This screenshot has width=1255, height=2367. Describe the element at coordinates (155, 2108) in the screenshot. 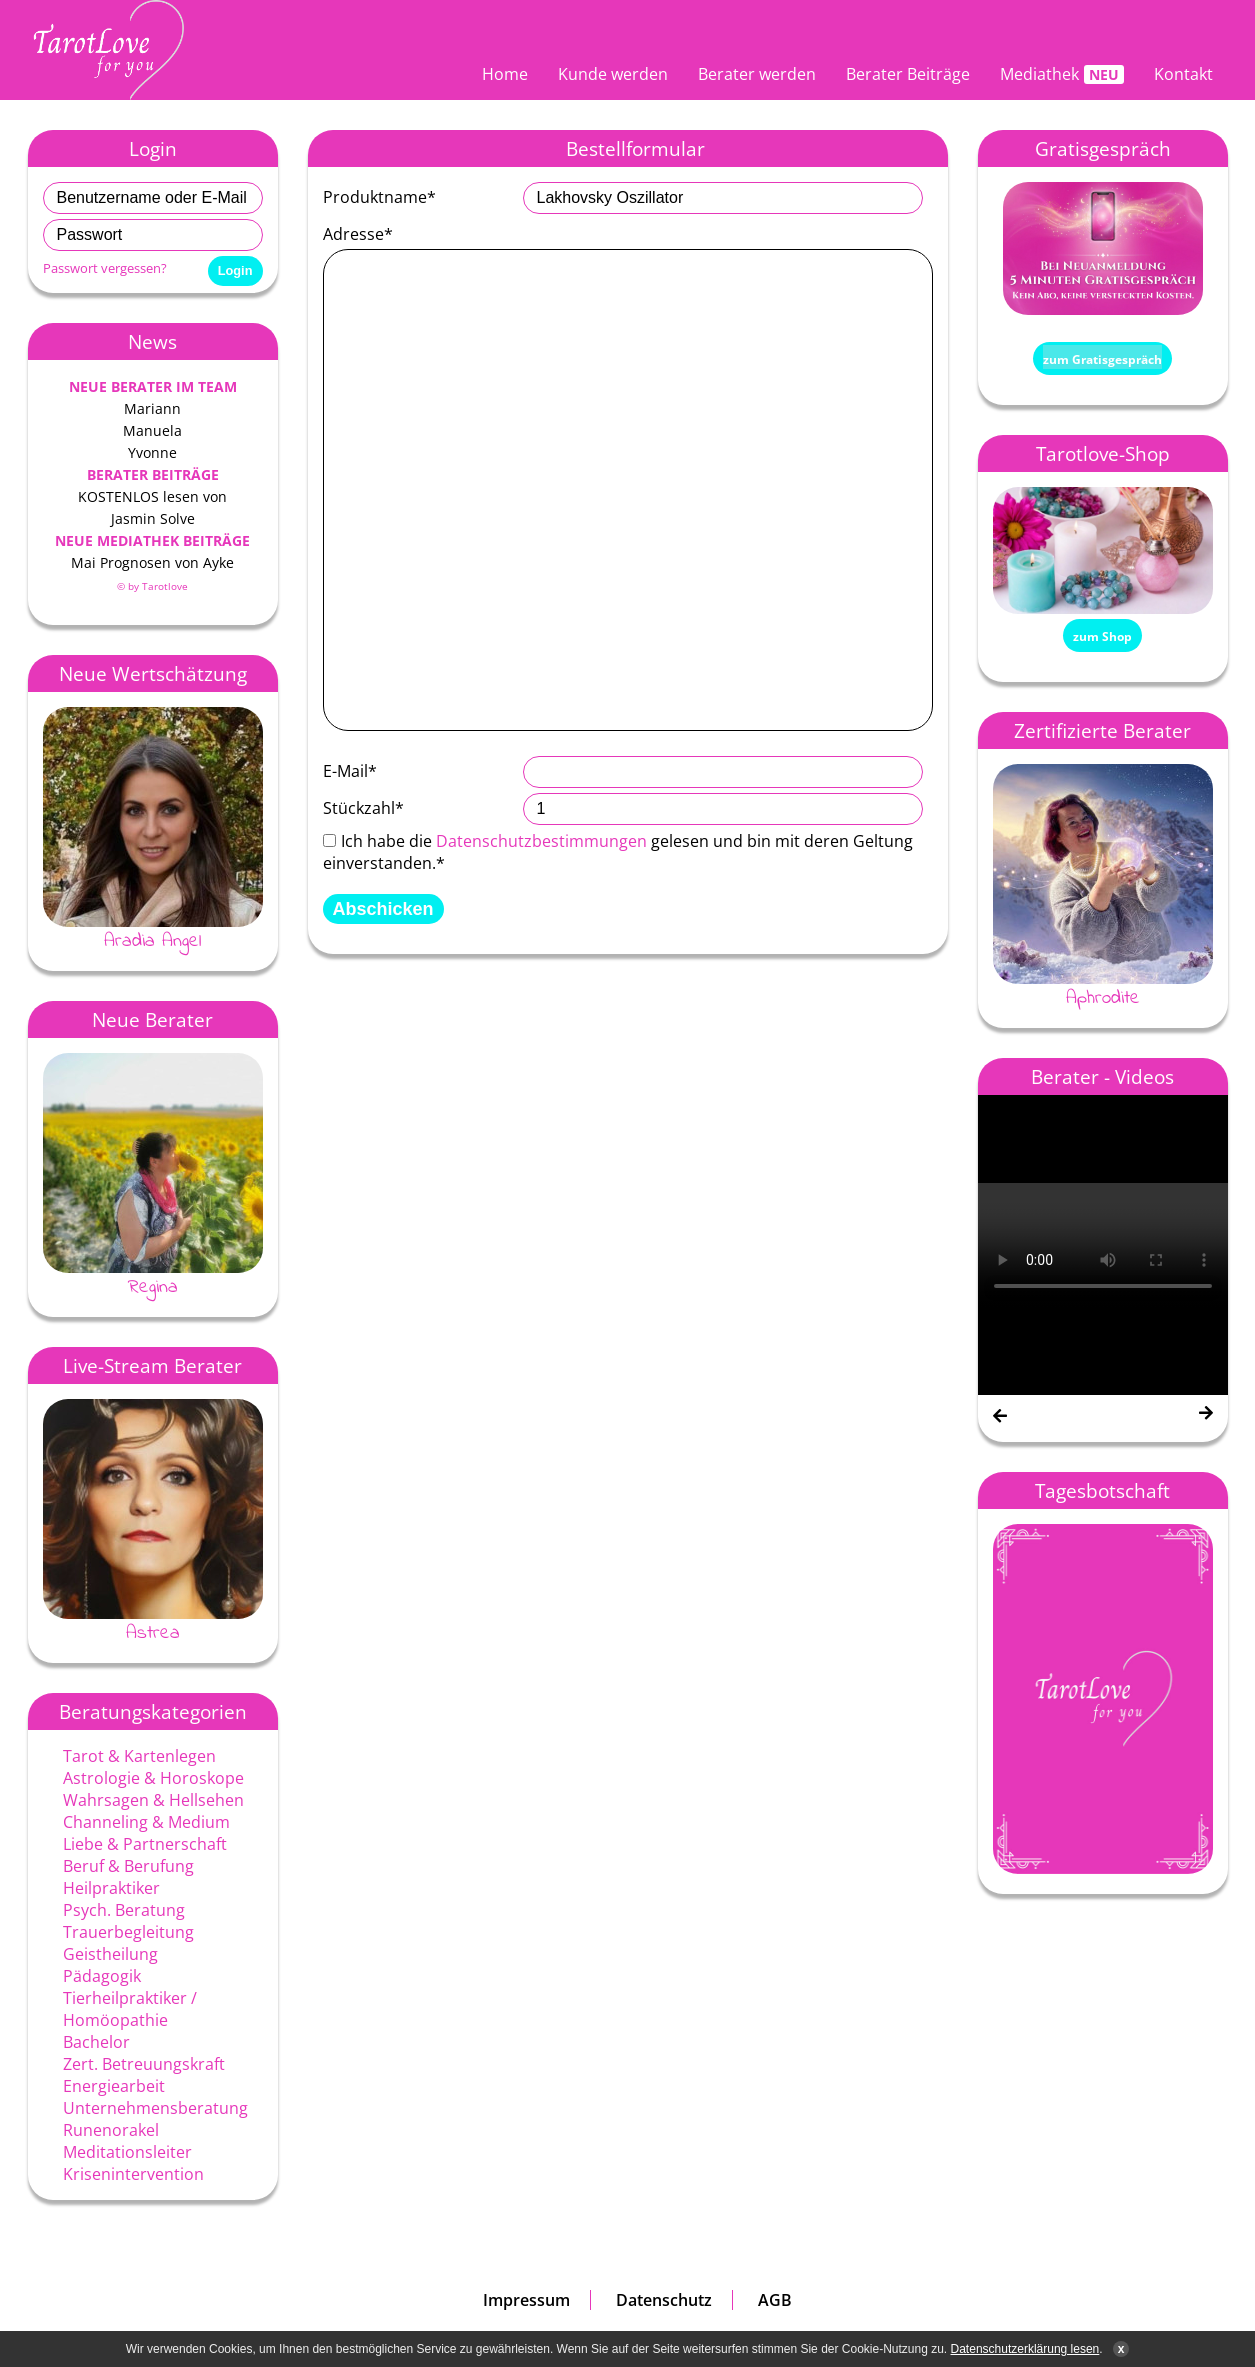

I see `Unternehmensberatung` at that location.